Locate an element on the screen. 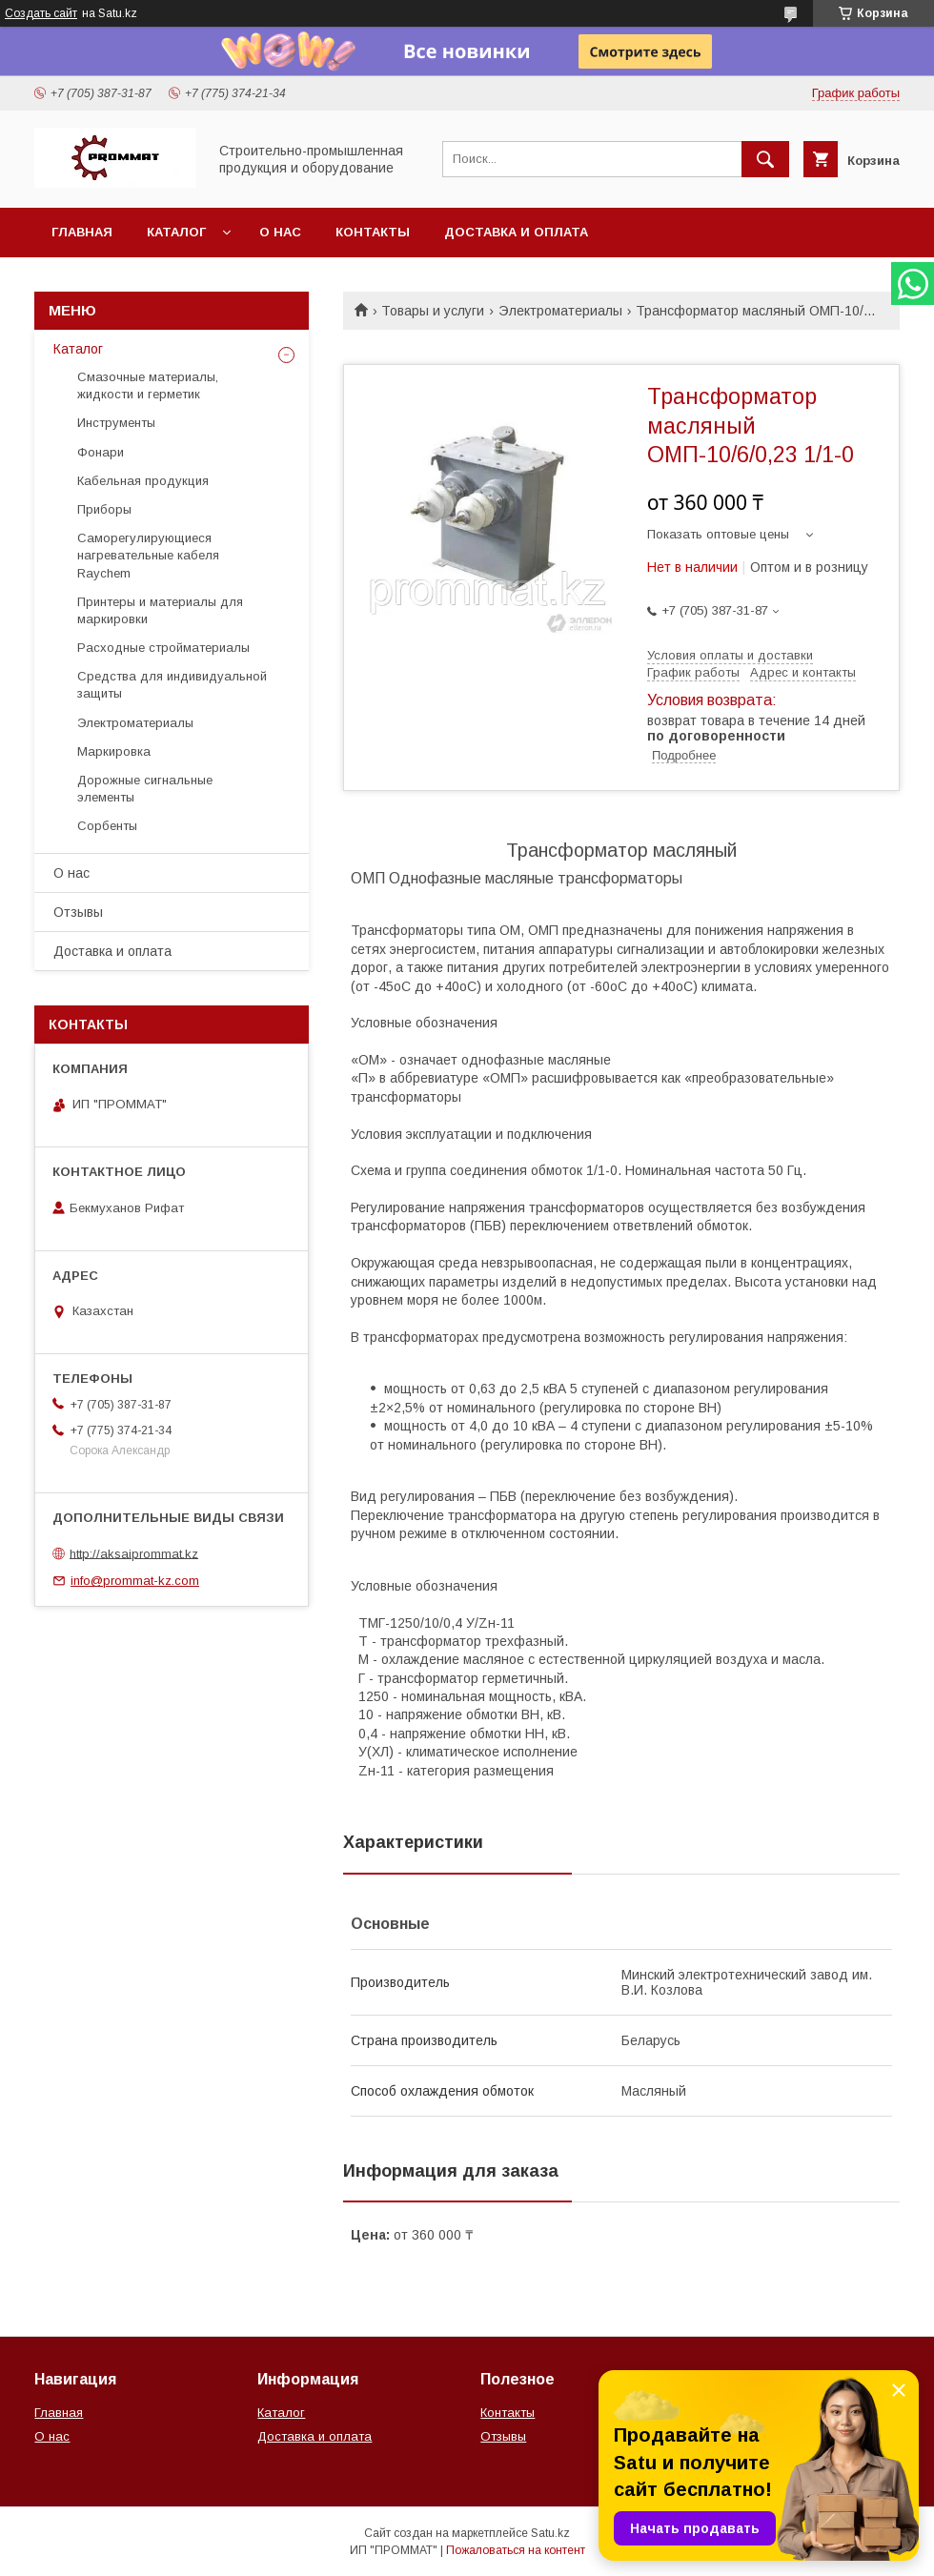 This screenshot has width=934, height=2576. Satu.kz is located at coordinates (550, 2533).